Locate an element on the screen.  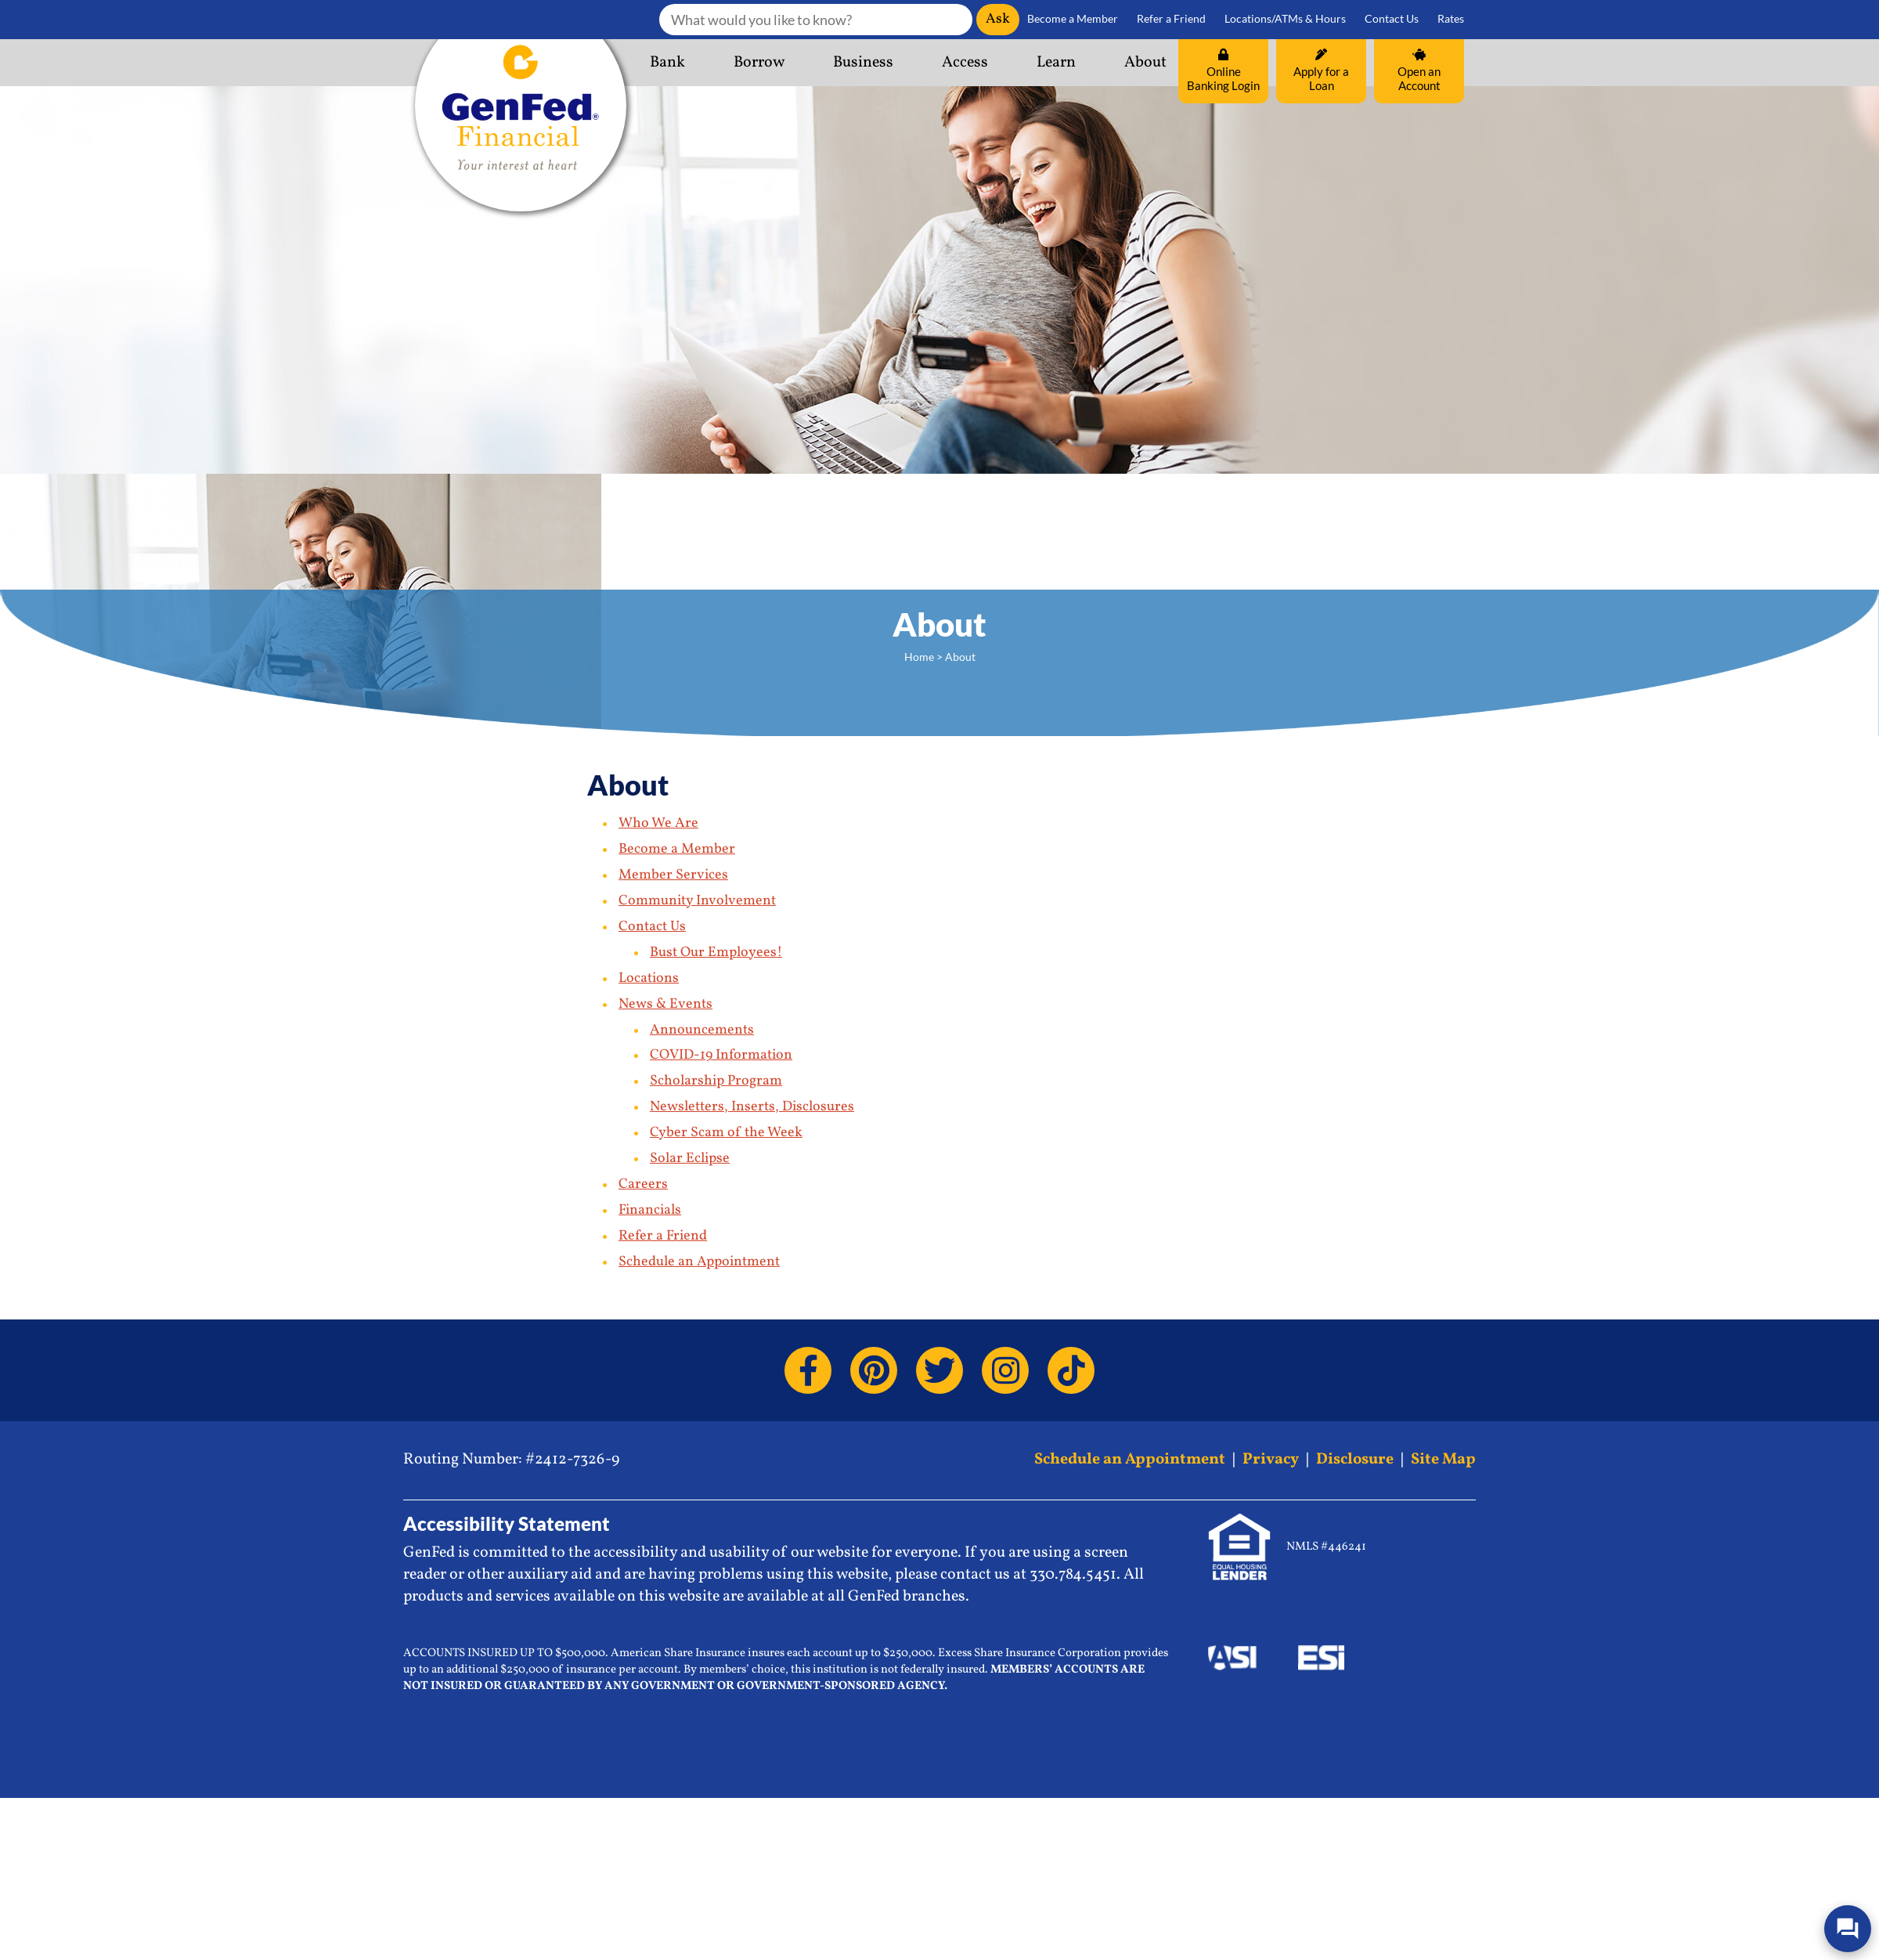
Refer a Friend is located at coordinates (1171, 19).